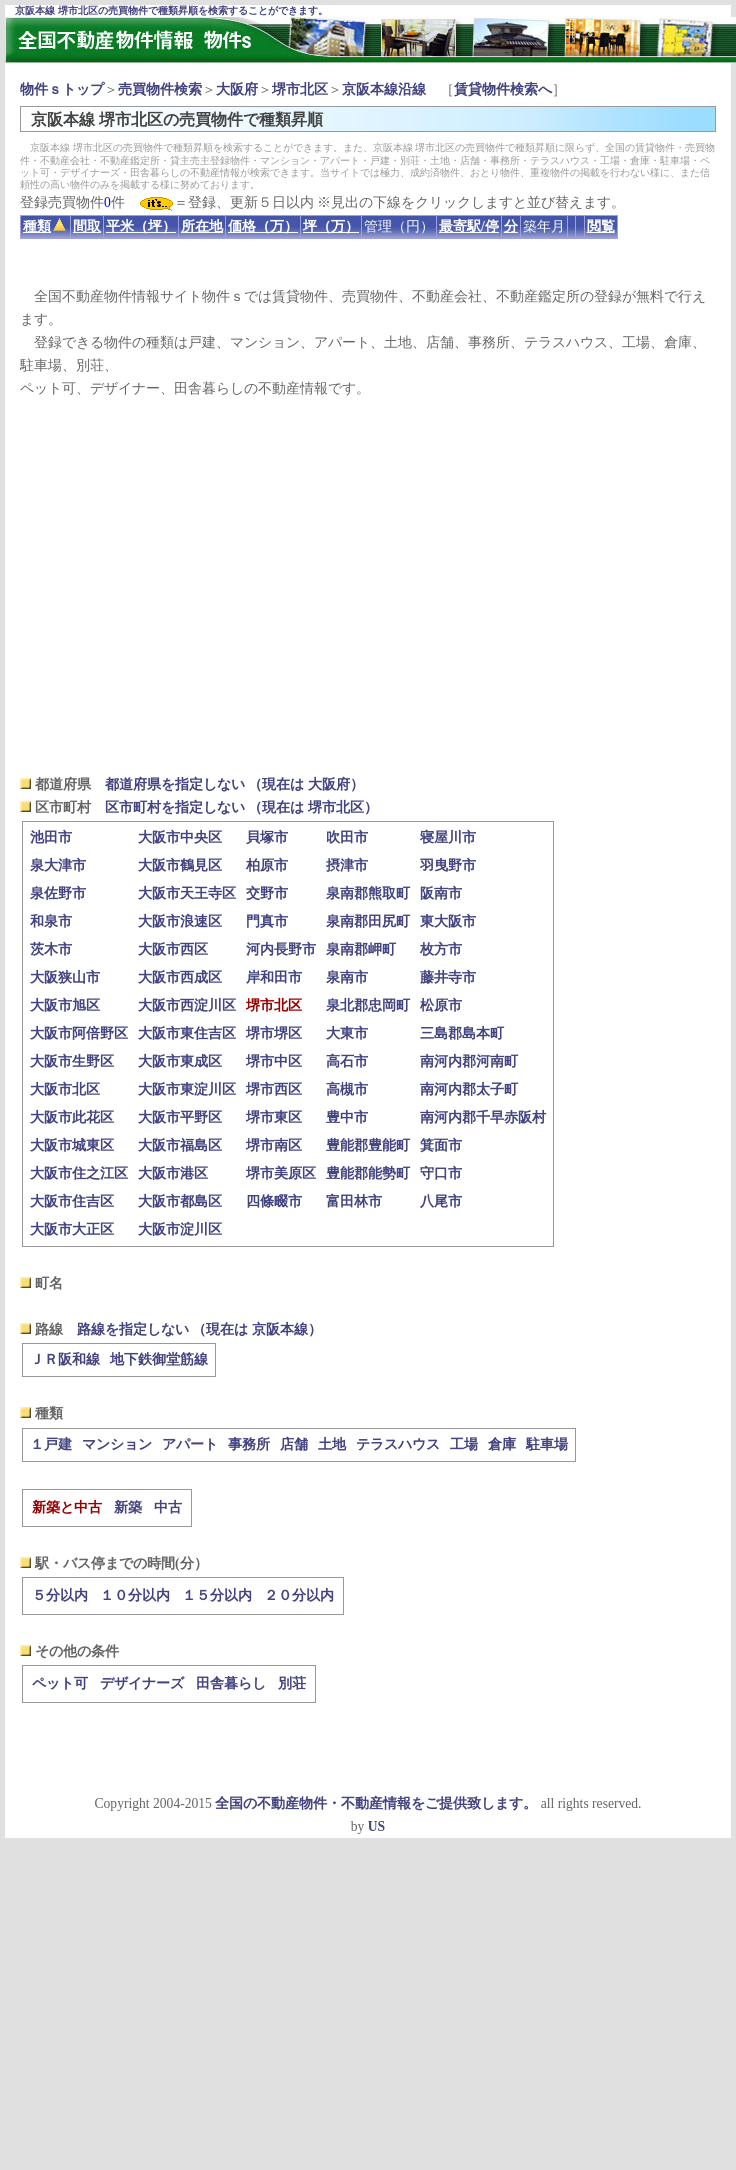 This screenshot has height=2170, width=736. I want to click on 泉南市, so click(347, 977).